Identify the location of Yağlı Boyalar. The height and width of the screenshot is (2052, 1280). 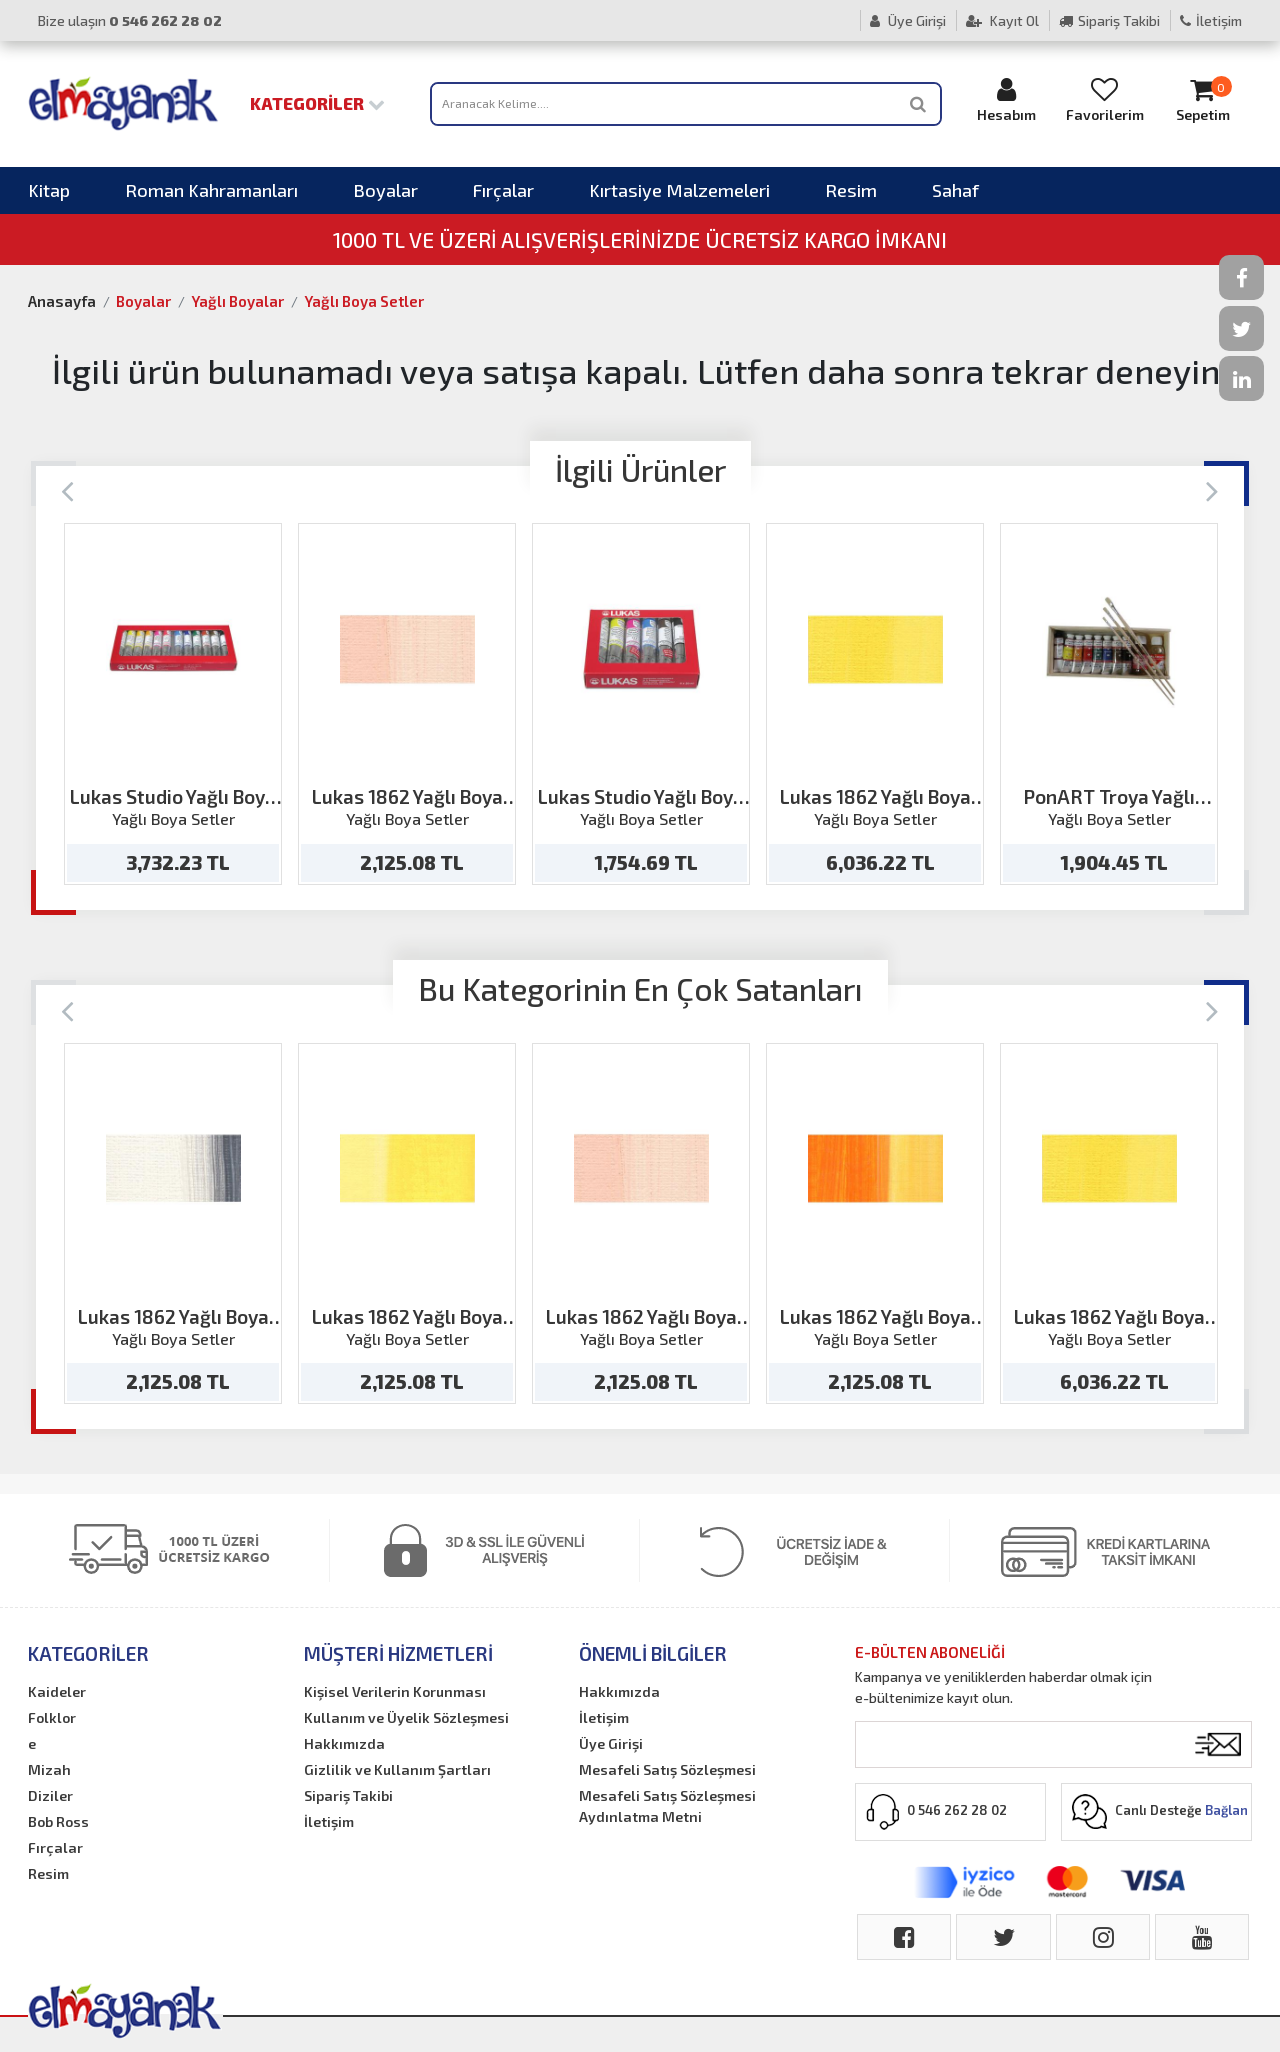
(237, 301).